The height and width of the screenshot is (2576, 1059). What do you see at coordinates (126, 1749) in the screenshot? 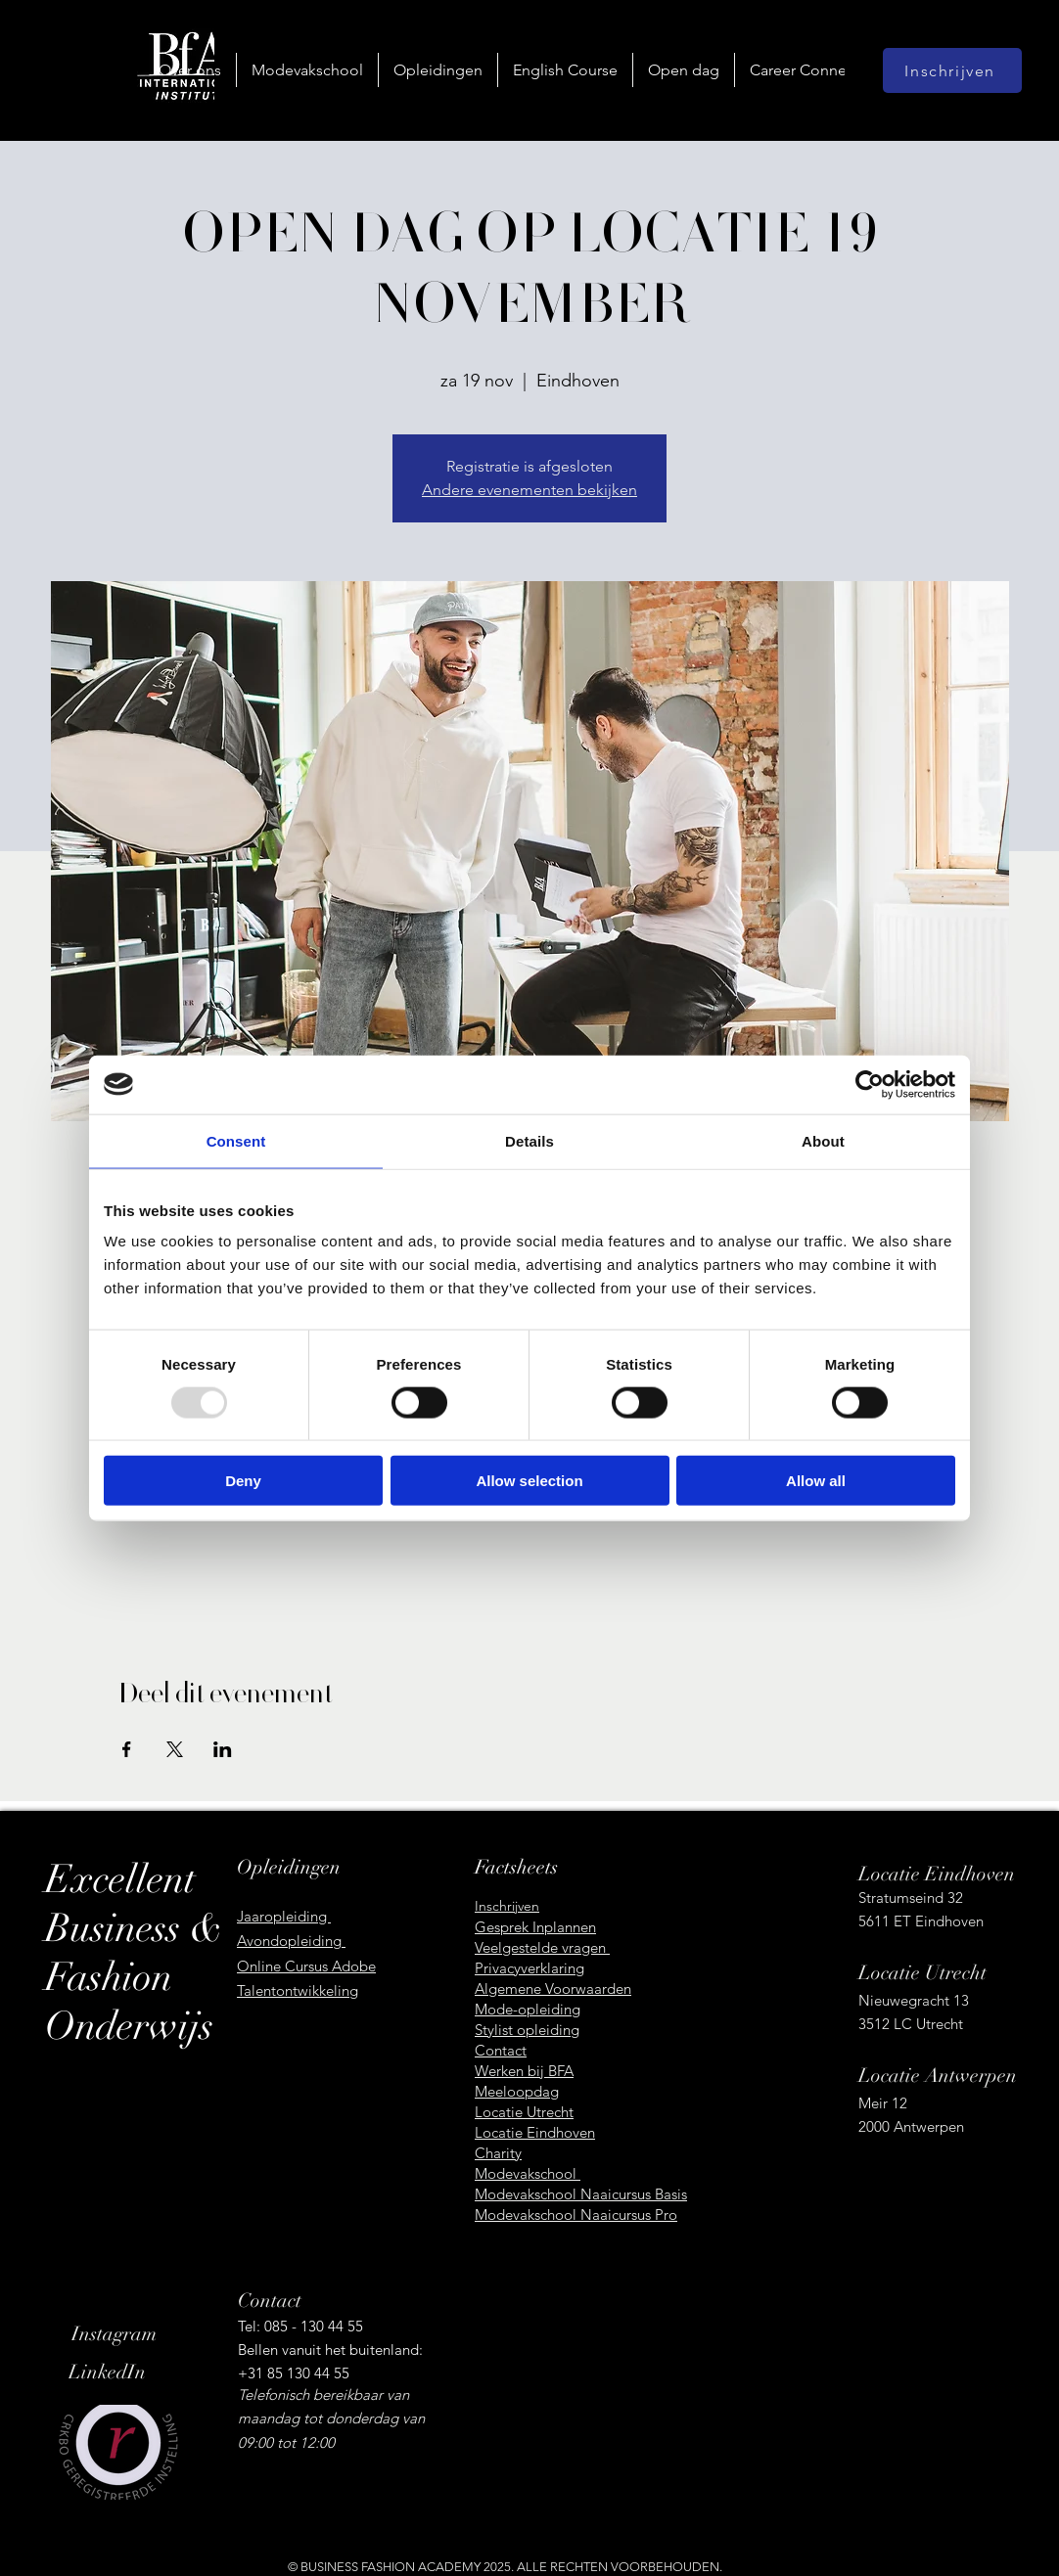
I see `[Deel evenement op Facebook]` at bounding box center [126, 1749].